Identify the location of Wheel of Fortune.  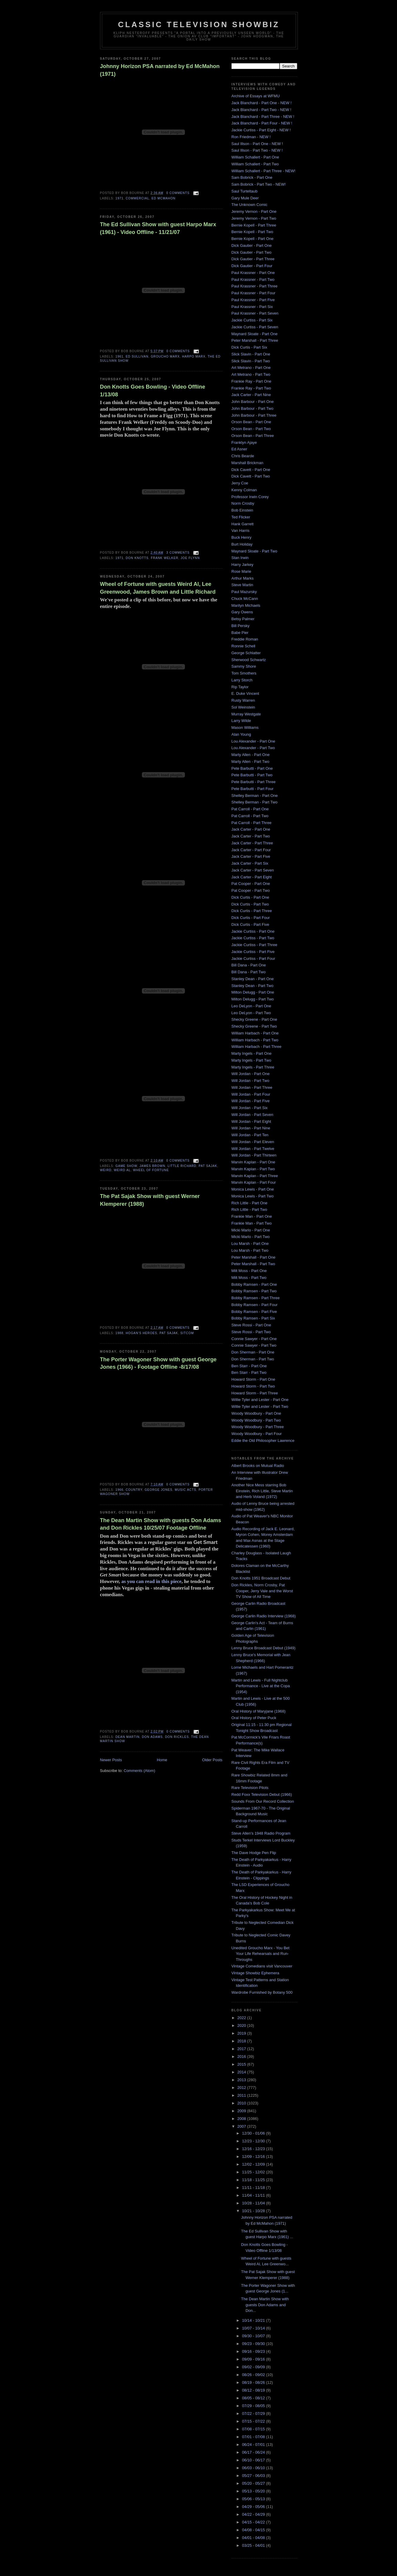
(151, 1170).